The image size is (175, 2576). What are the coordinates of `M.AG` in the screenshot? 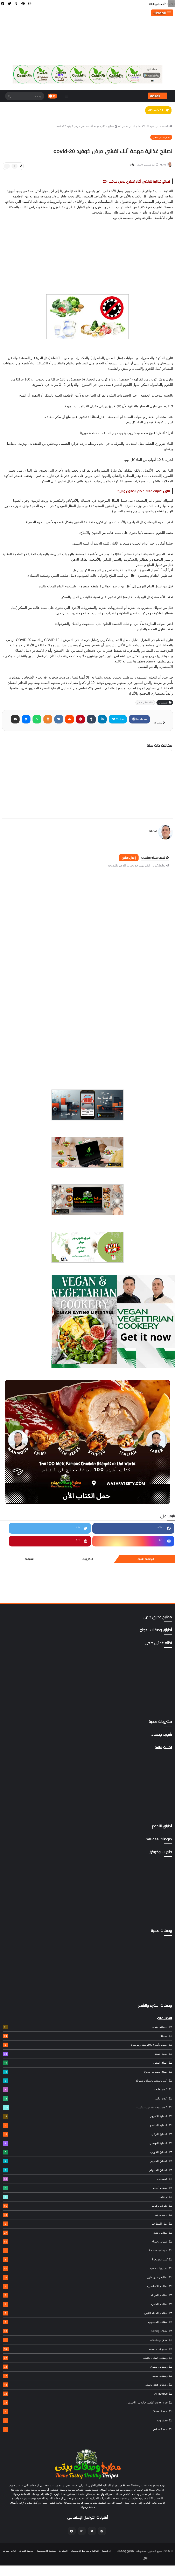 It's located at (148, 841).